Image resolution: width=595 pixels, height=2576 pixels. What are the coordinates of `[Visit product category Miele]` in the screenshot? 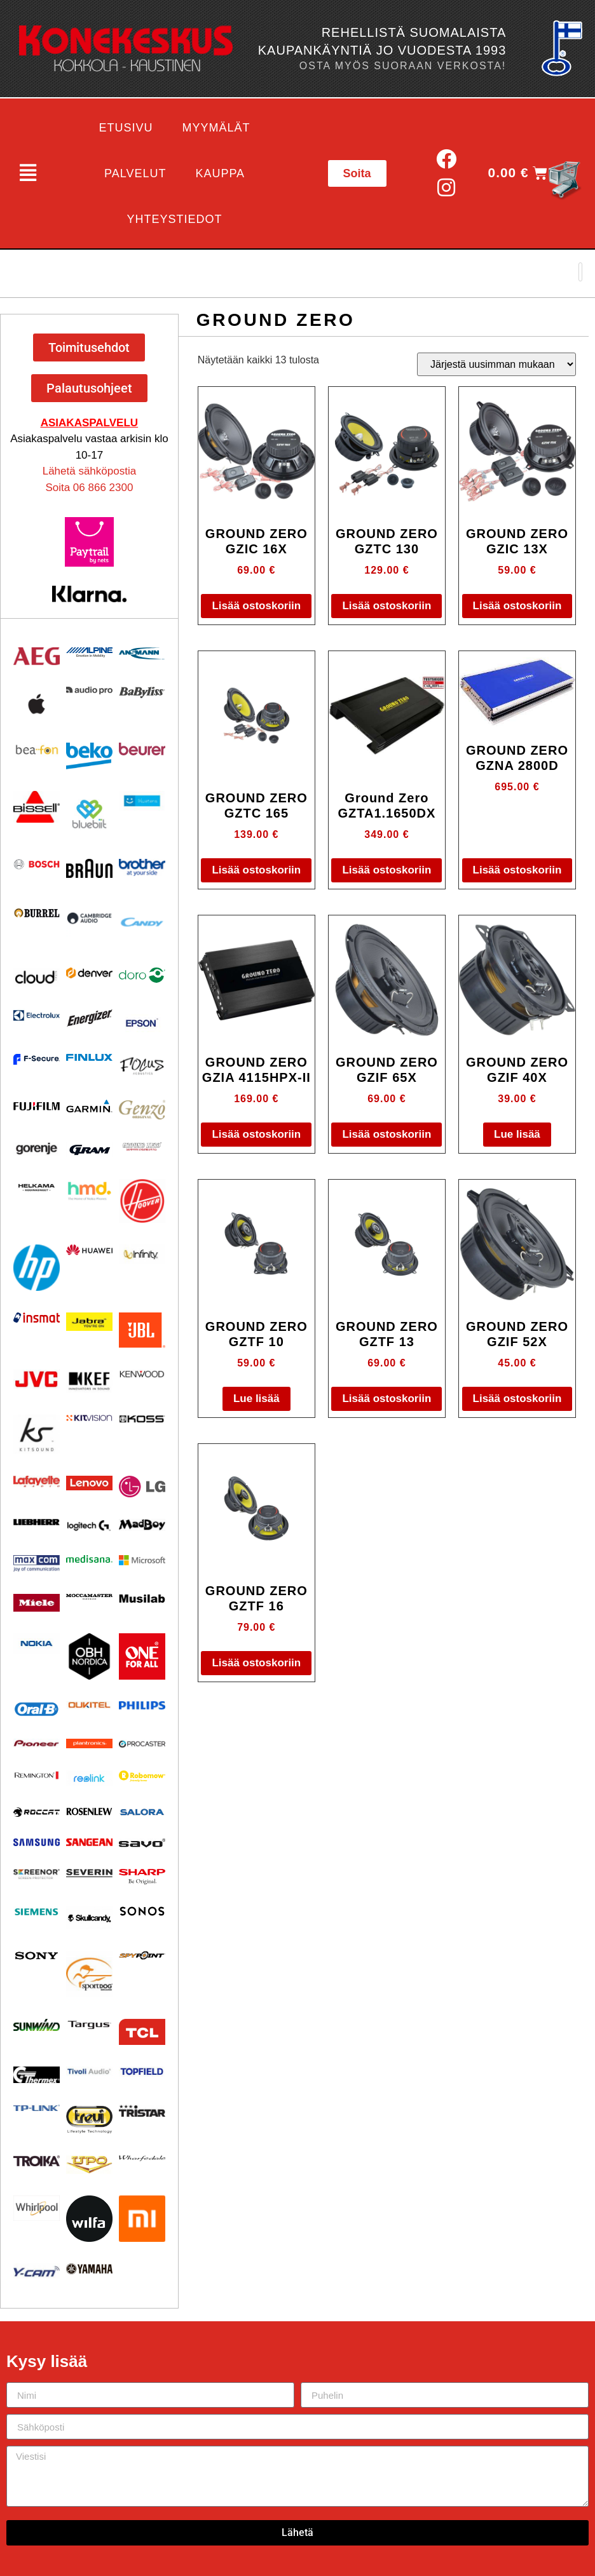 It's located at (36, 1603).